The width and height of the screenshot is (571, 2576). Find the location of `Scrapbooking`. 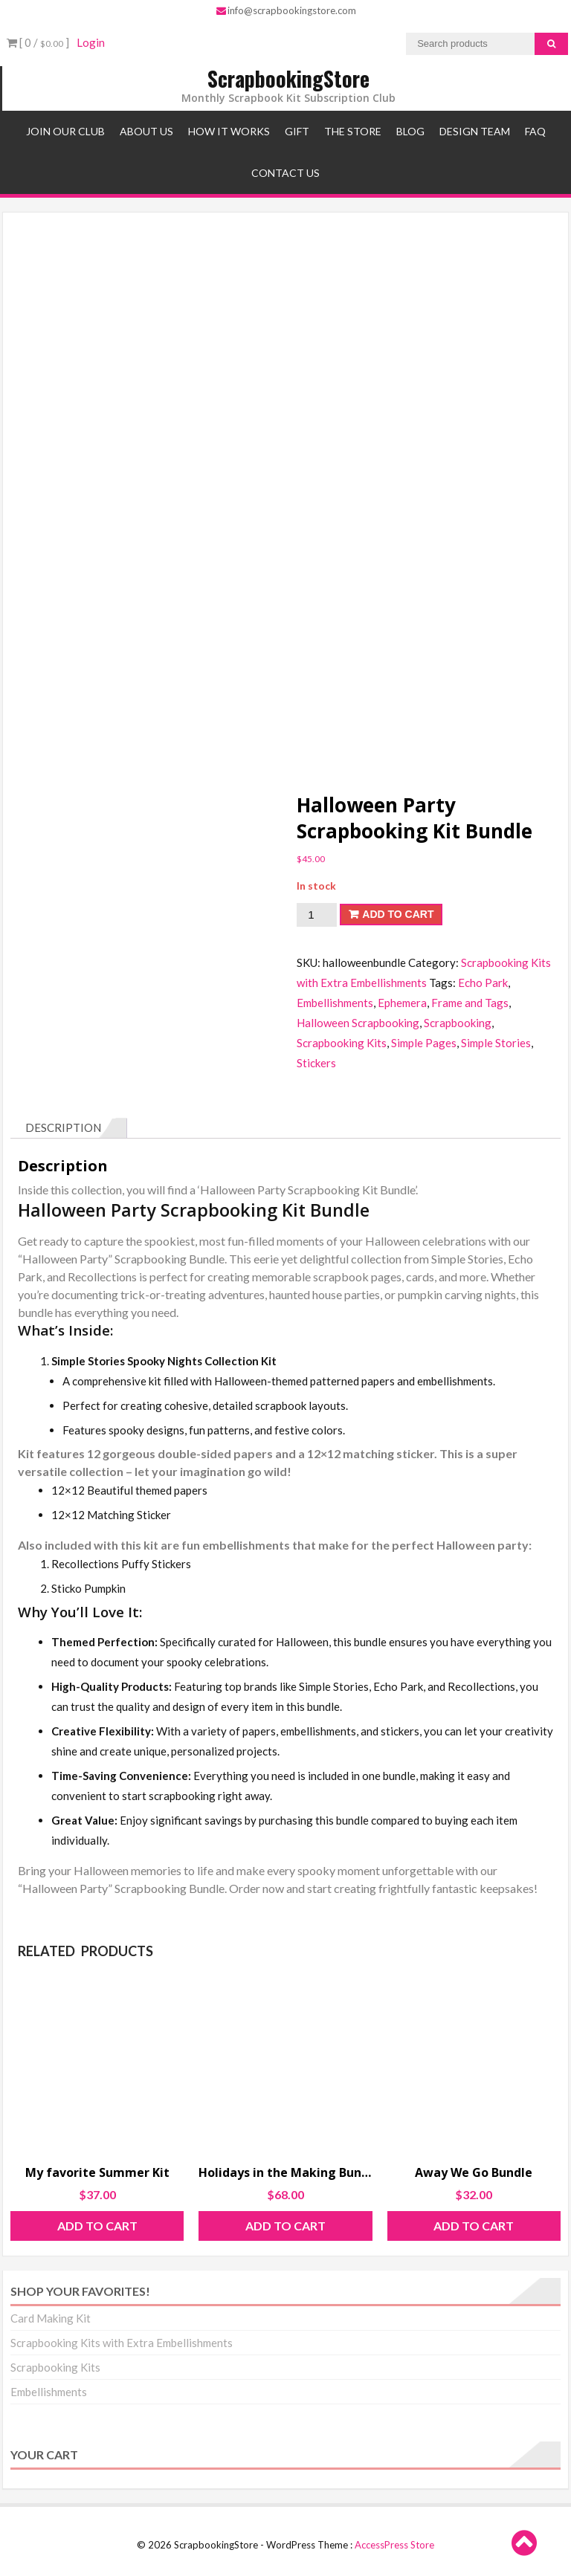

Scrapbooking is located at coordinates (457, 1022).